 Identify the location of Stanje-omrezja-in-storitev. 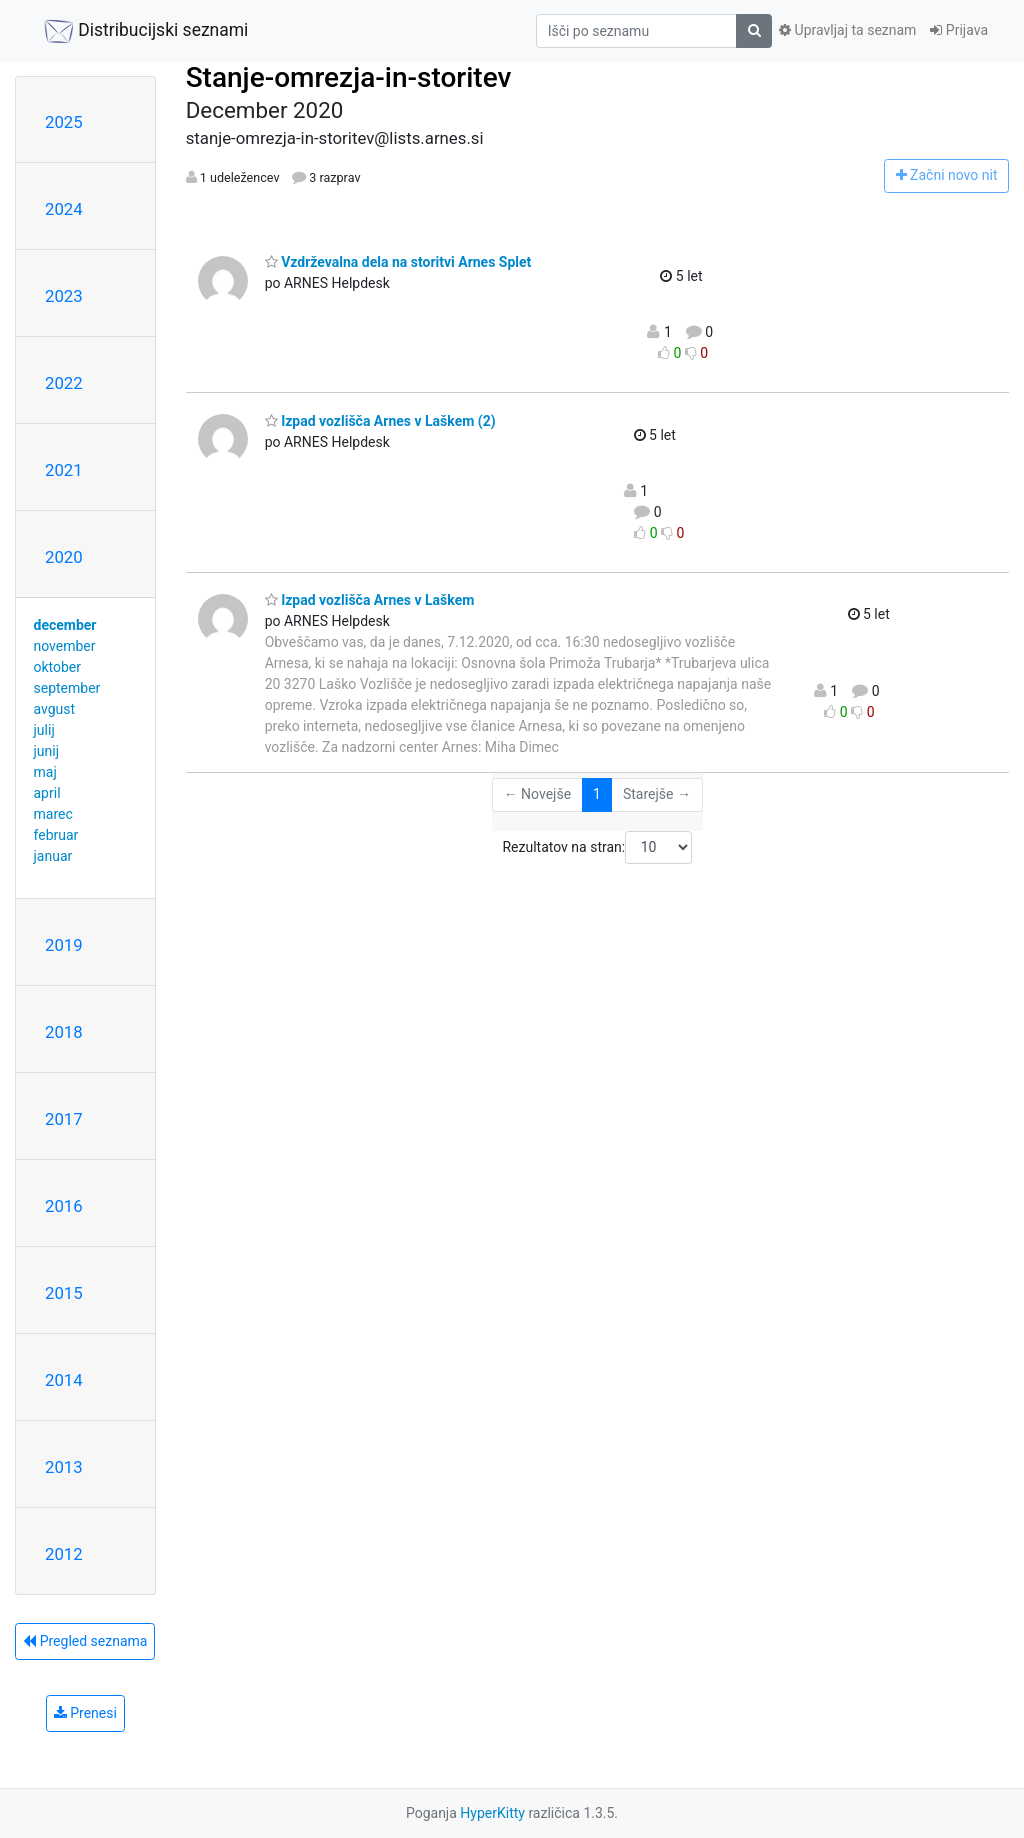
(349, 77).